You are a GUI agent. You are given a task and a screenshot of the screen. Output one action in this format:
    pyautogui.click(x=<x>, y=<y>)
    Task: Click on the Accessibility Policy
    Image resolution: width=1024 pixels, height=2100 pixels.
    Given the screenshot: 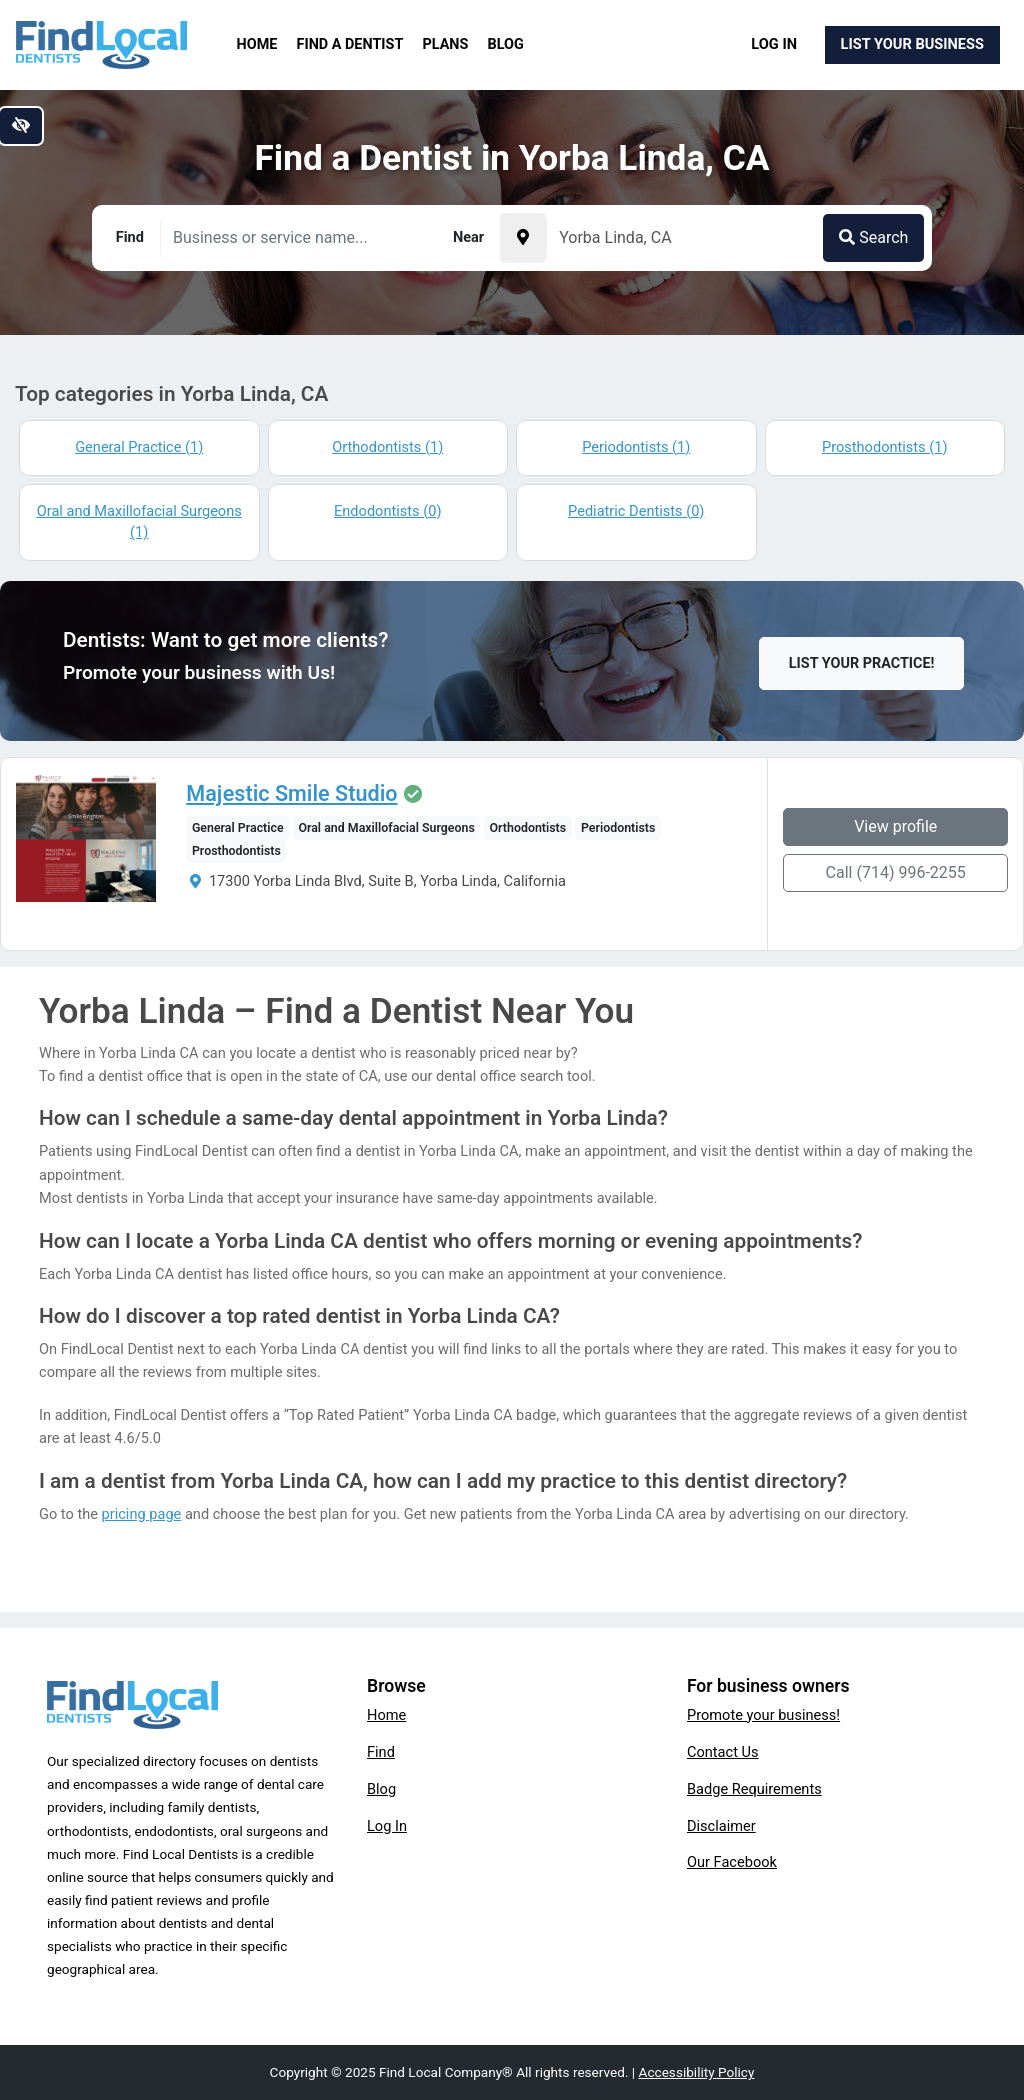 What is the action you would take?
    pyautogui.click(x=697, y=2072)
    